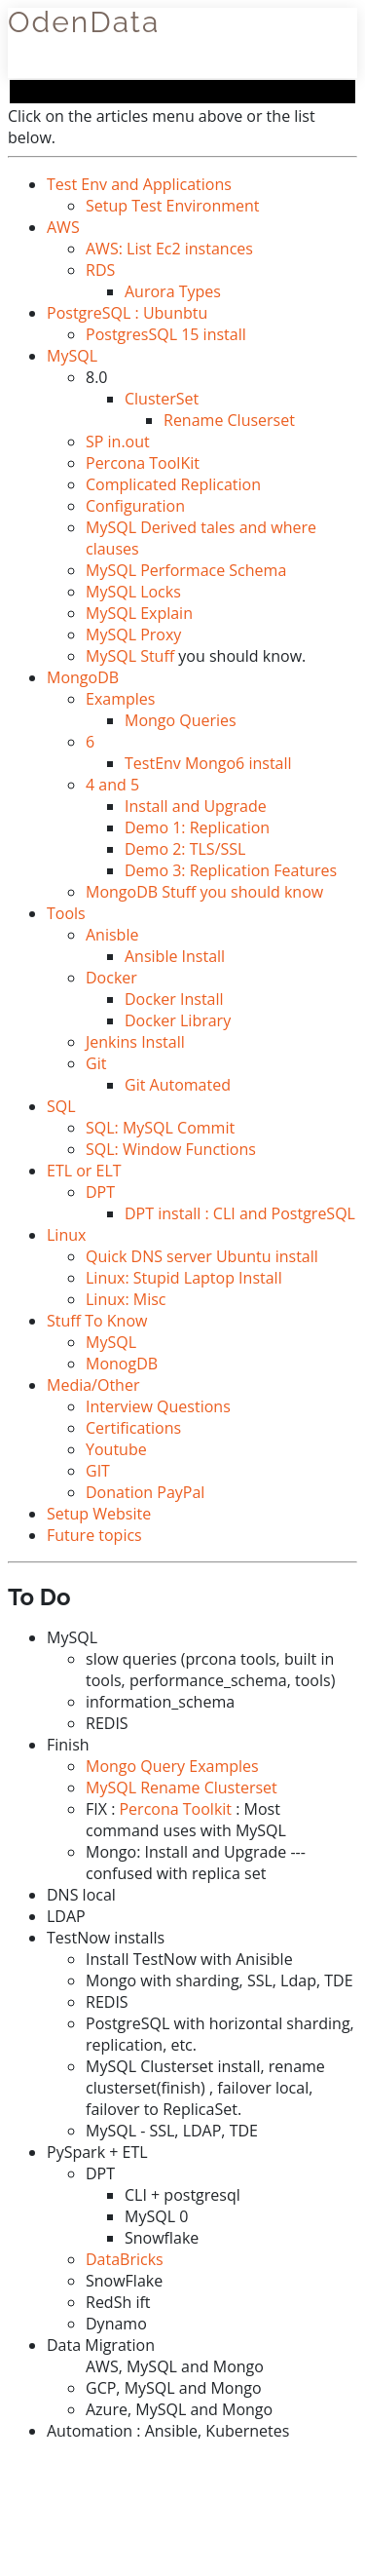  What do you see at coordinates (120, 699) in the screenshot?
I see `Examples` at bounding box center [120, 699].